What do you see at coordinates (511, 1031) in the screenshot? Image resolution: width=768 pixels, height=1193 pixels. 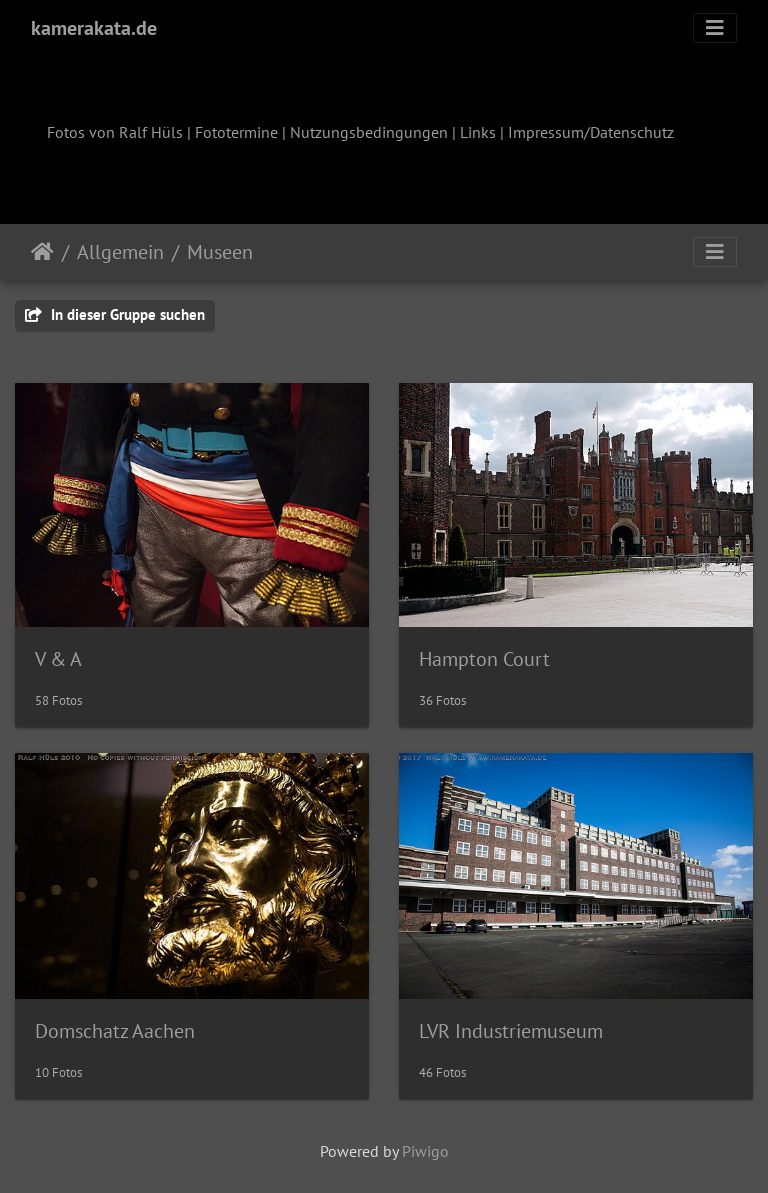 I see `LVR Industriemuseum` at bounding box center [511, 1031].